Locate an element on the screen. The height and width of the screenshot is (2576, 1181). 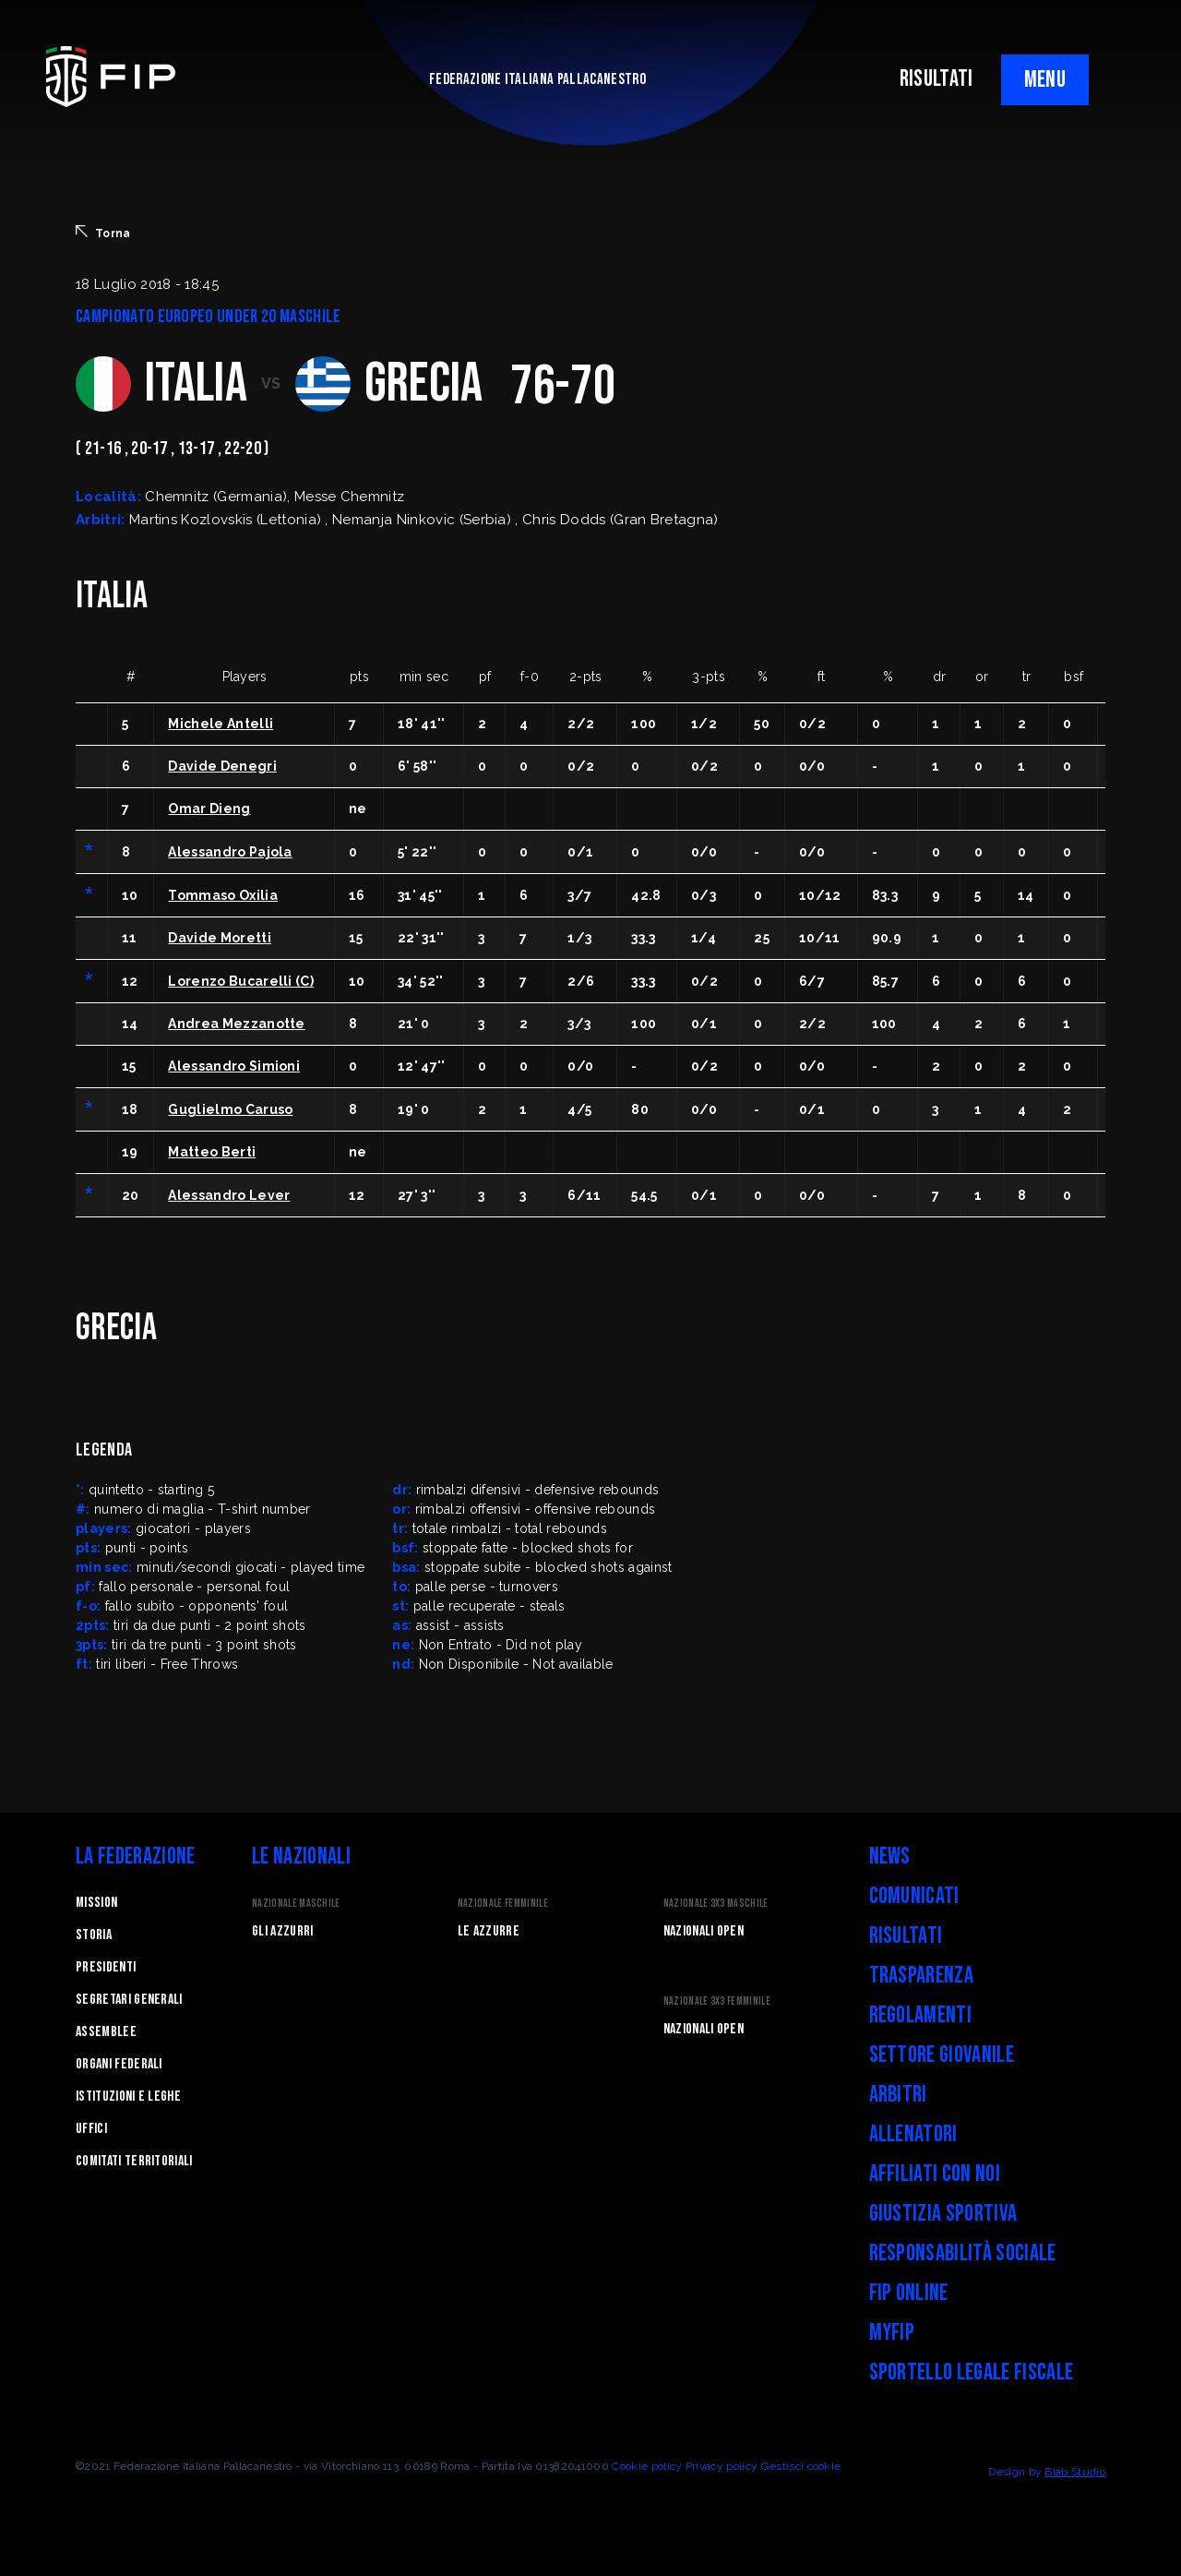
Matteo Berti is located at coordinates (212, 1151).